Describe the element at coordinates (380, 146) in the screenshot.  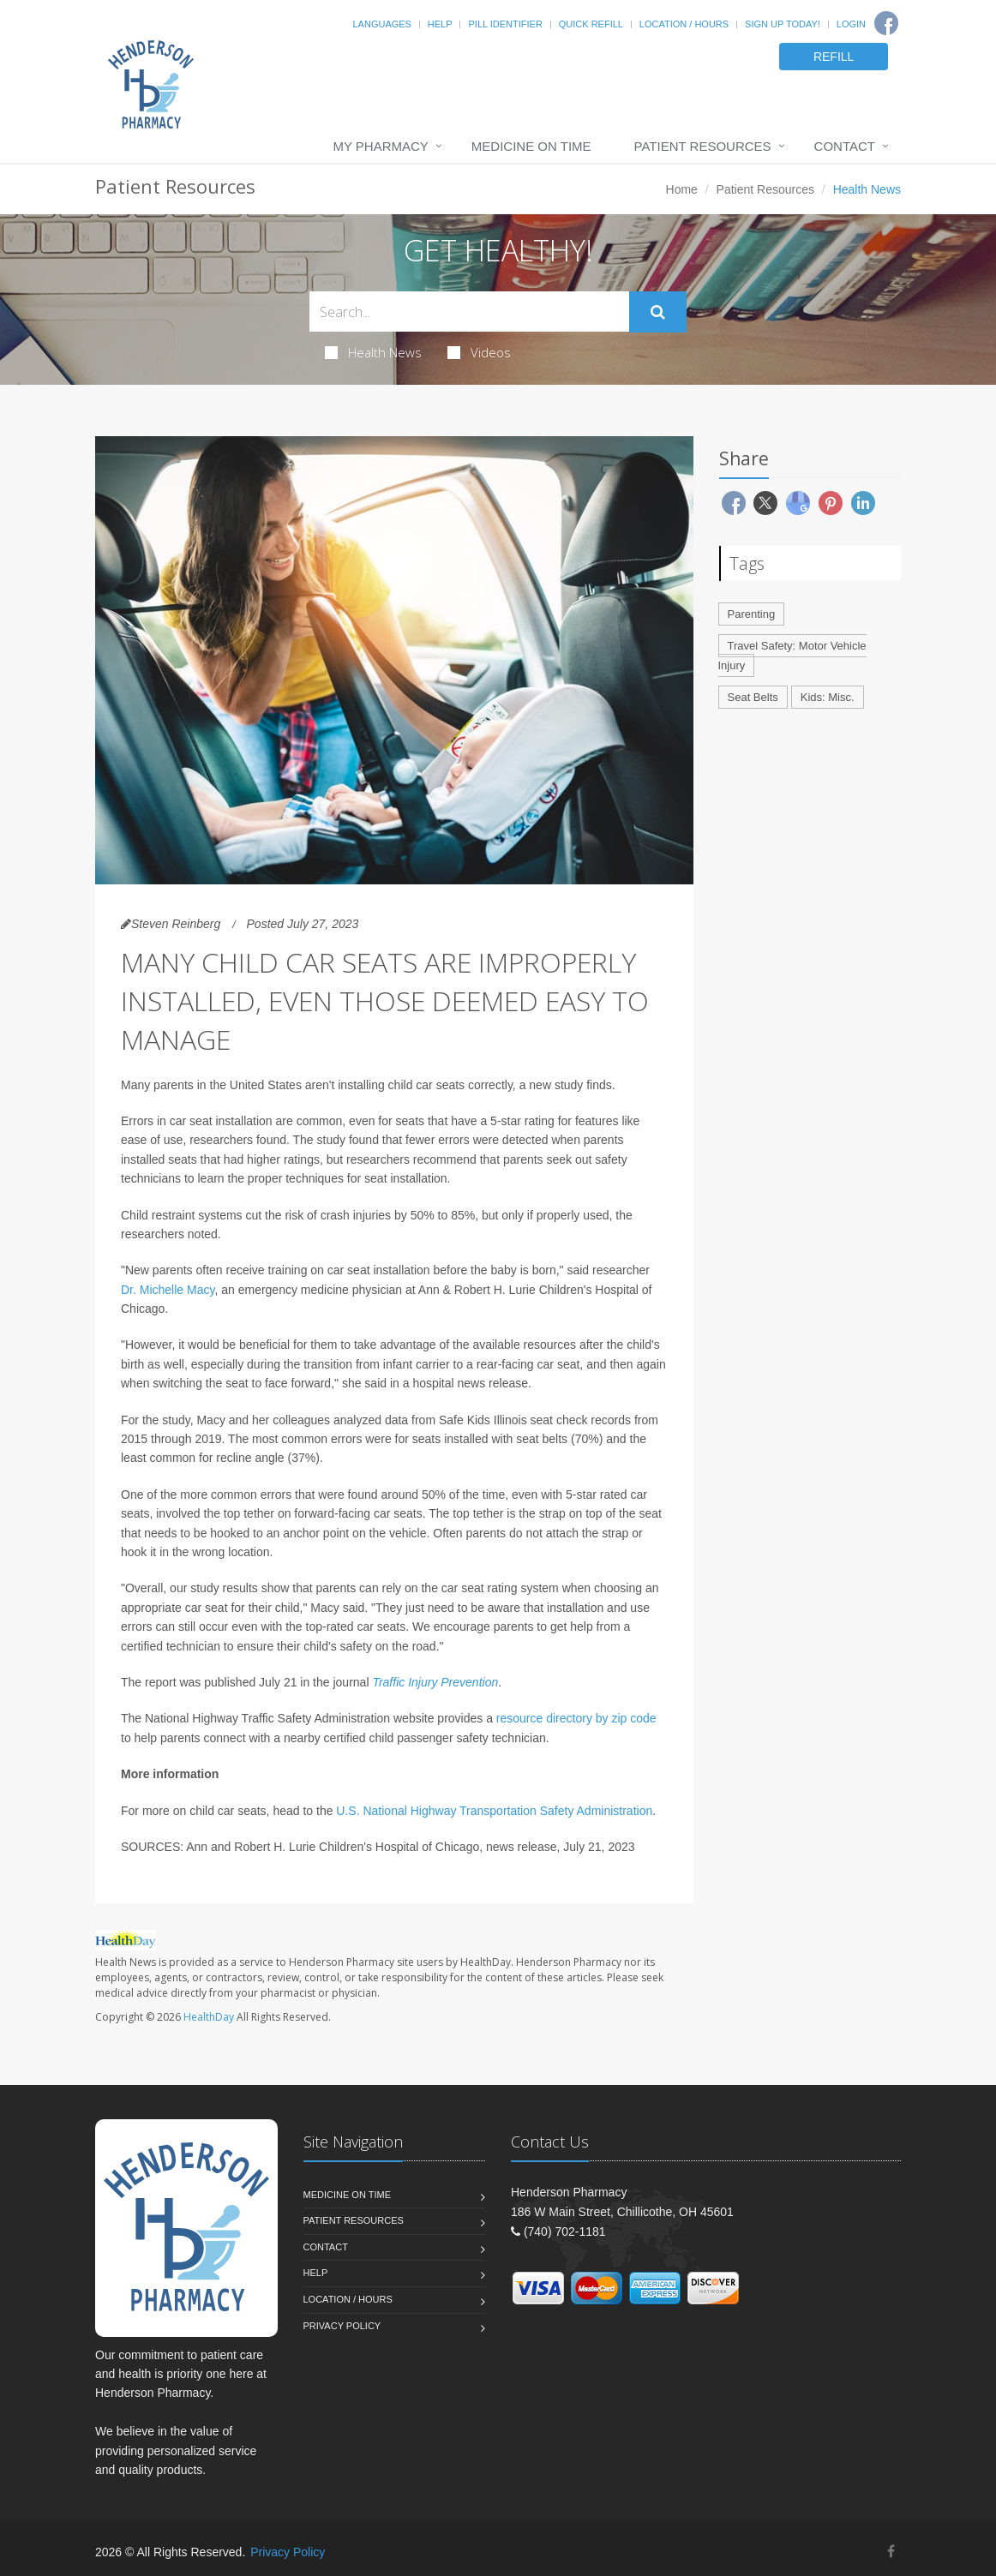
I see `My Pharmacy` at that location.